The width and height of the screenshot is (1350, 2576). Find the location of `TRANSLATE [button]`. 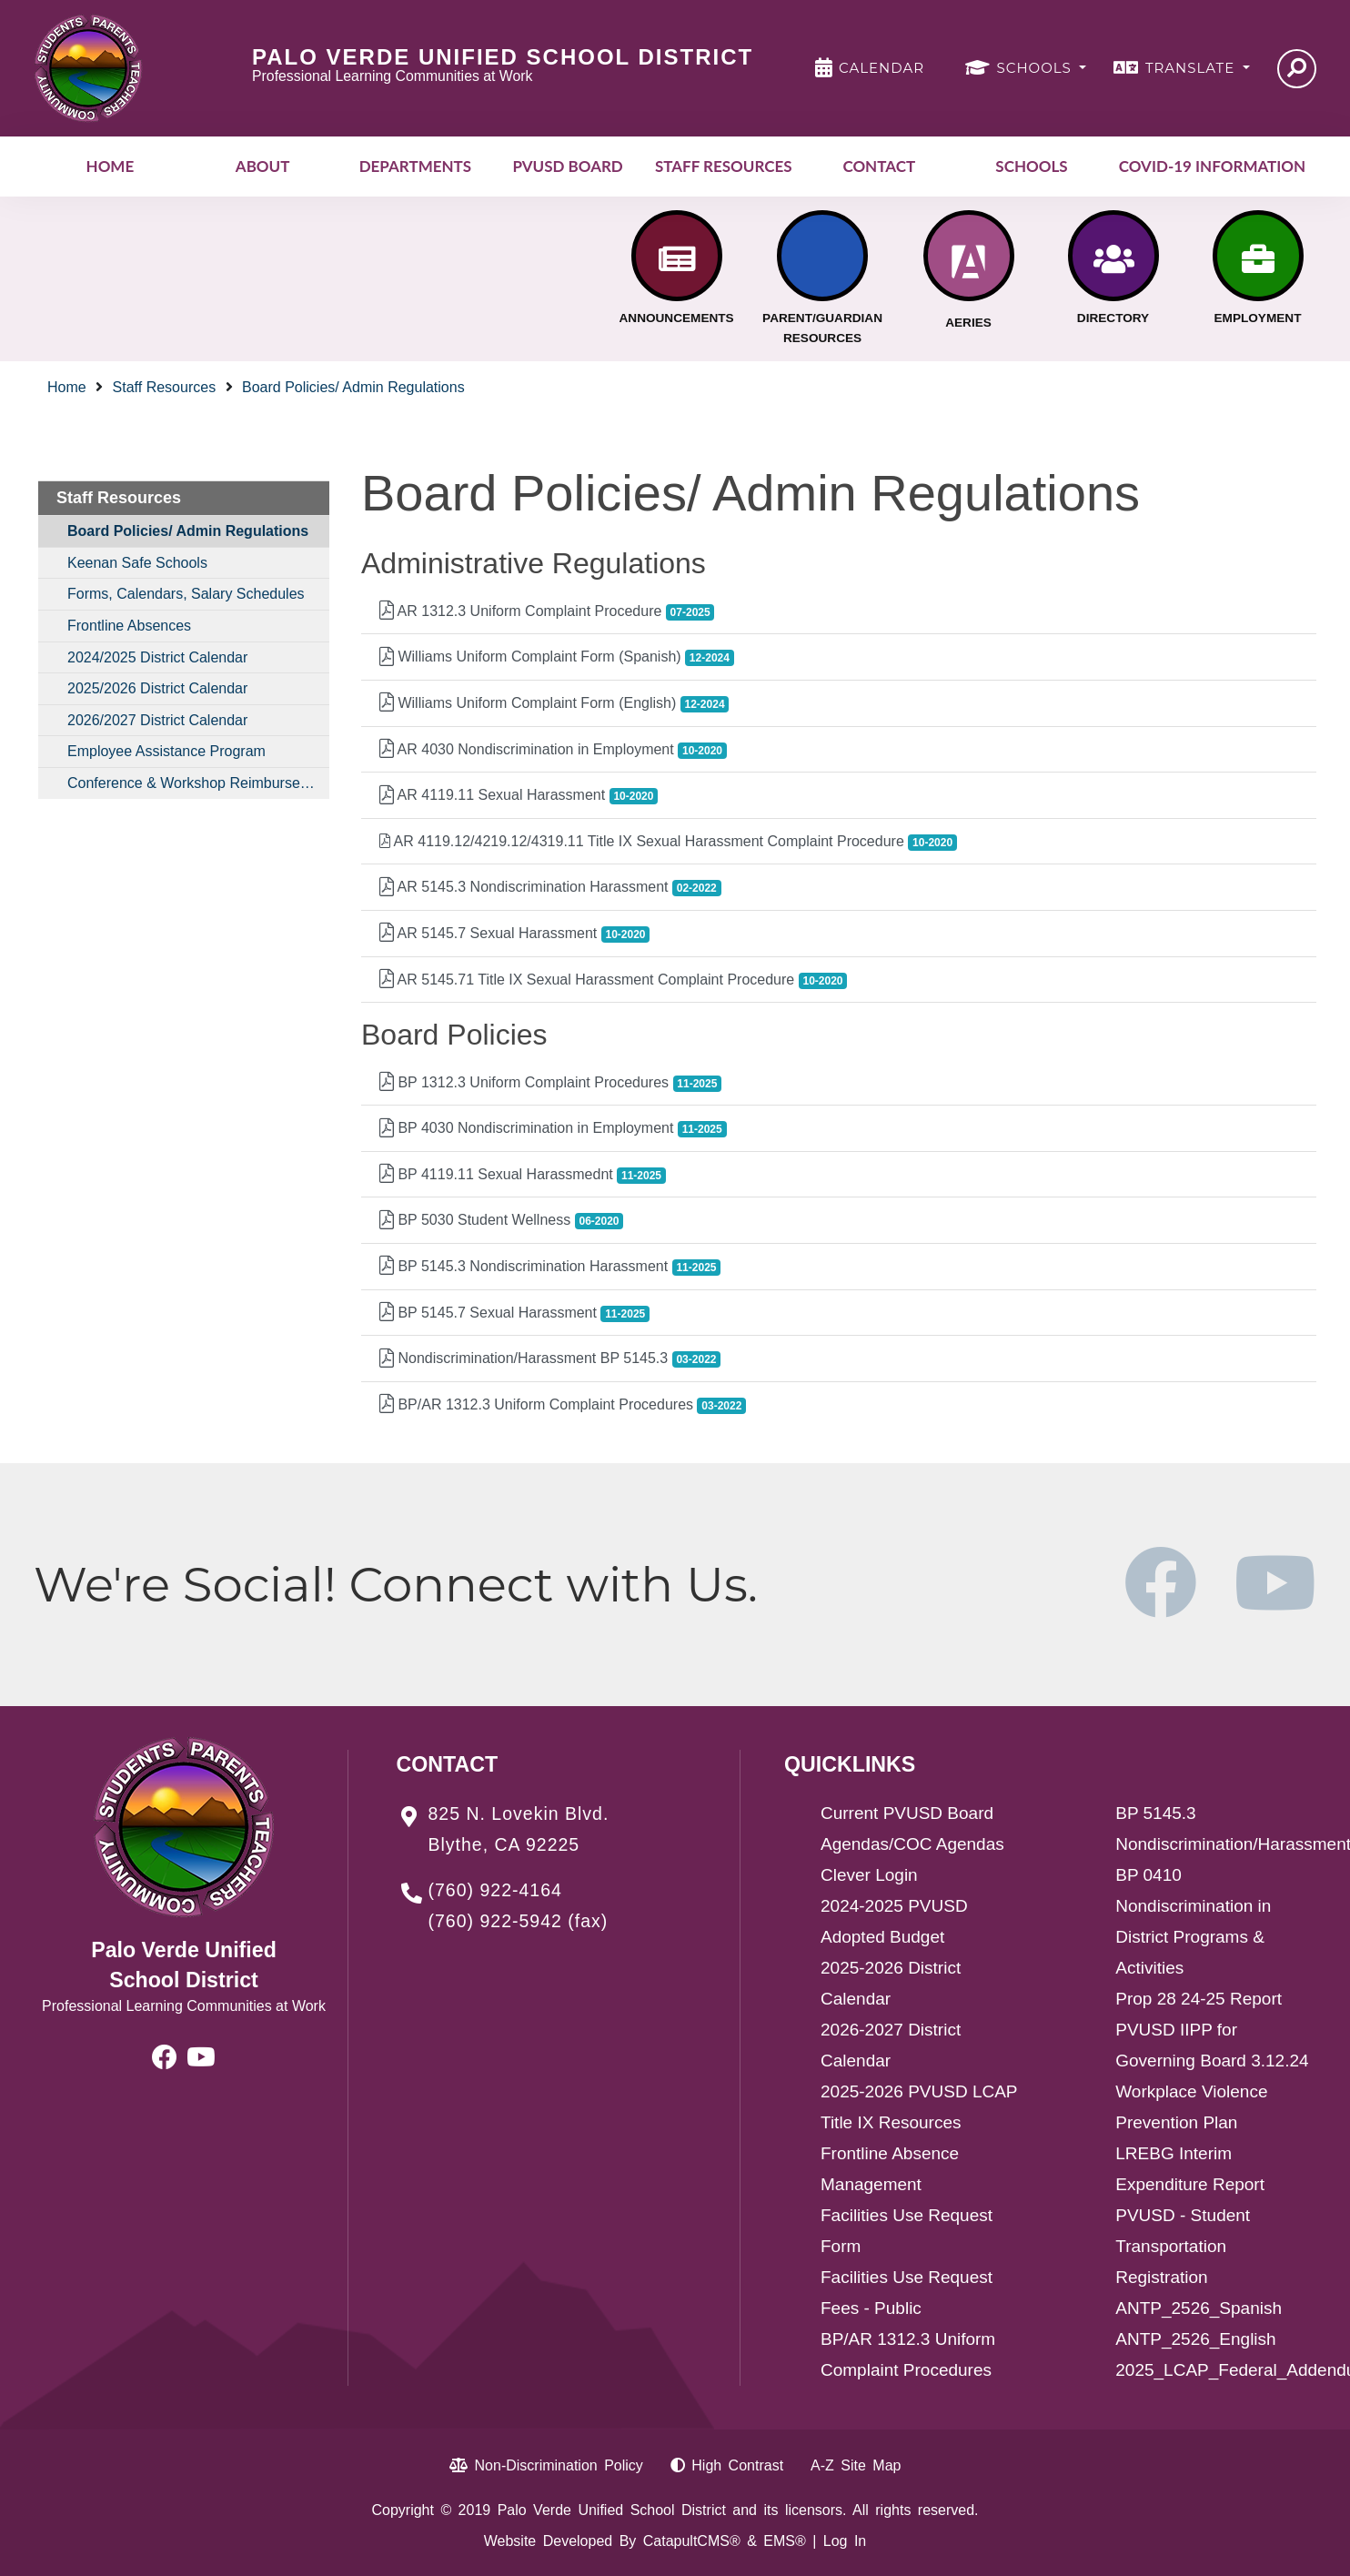

TRANSLATE [button] is located at coordinates (1192, 67).